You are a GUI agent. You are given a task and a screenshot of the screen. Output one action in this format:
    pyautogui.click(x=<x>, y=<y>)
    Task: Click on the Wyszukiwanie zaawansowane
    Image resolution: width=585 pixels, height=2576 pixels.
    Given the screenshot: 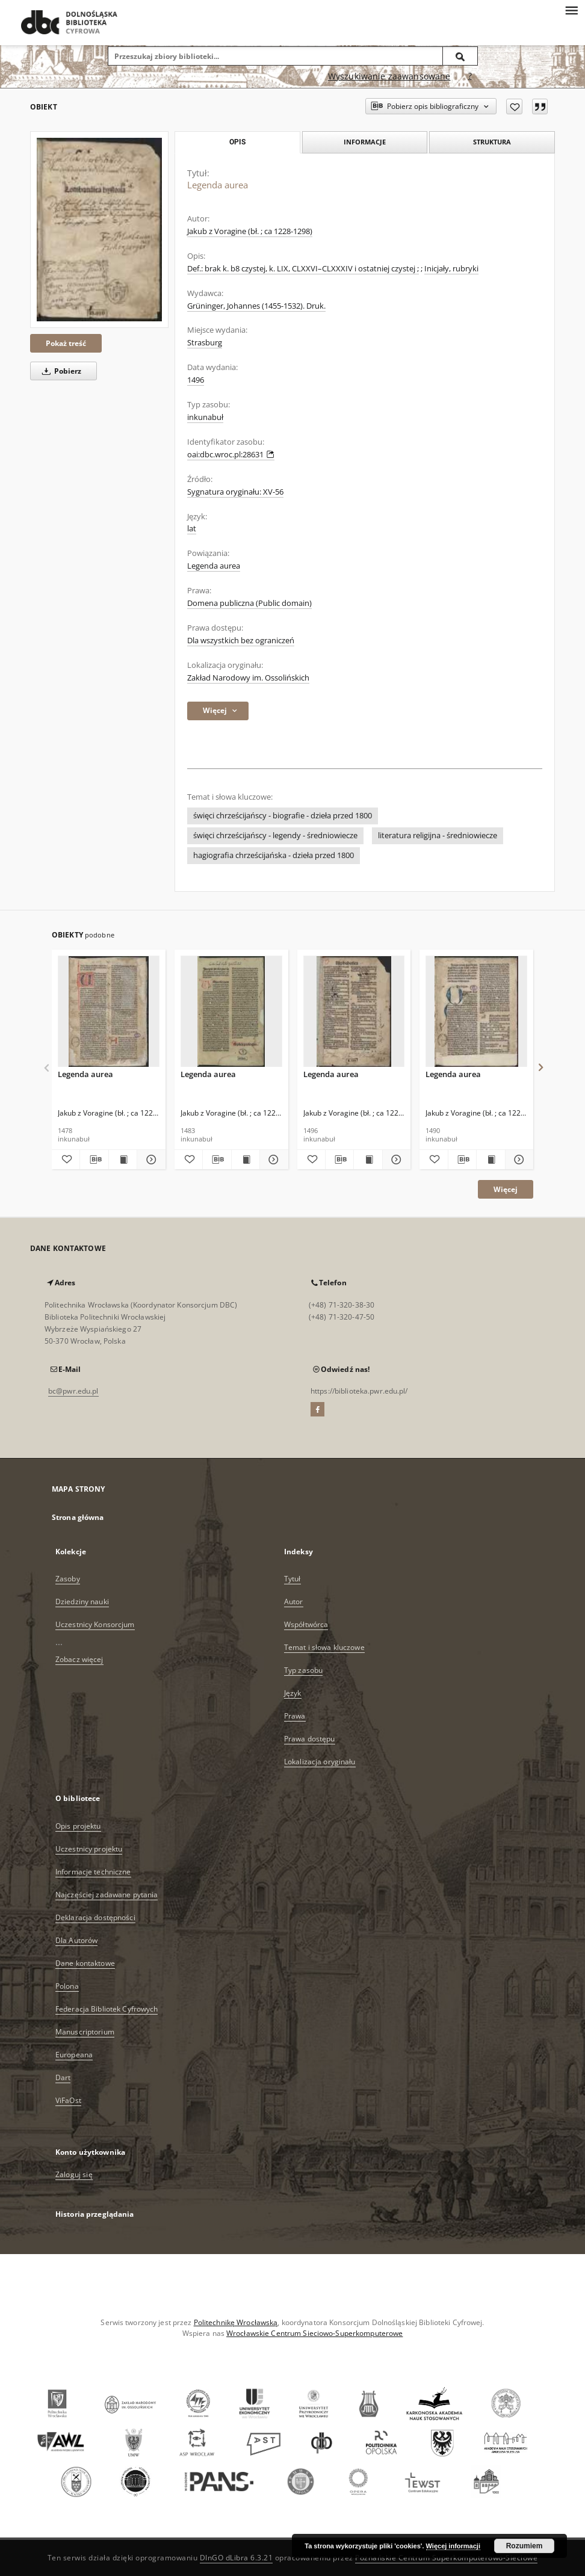 What is the action you would take?
    pyautogui.click(x=389, y=76)
    